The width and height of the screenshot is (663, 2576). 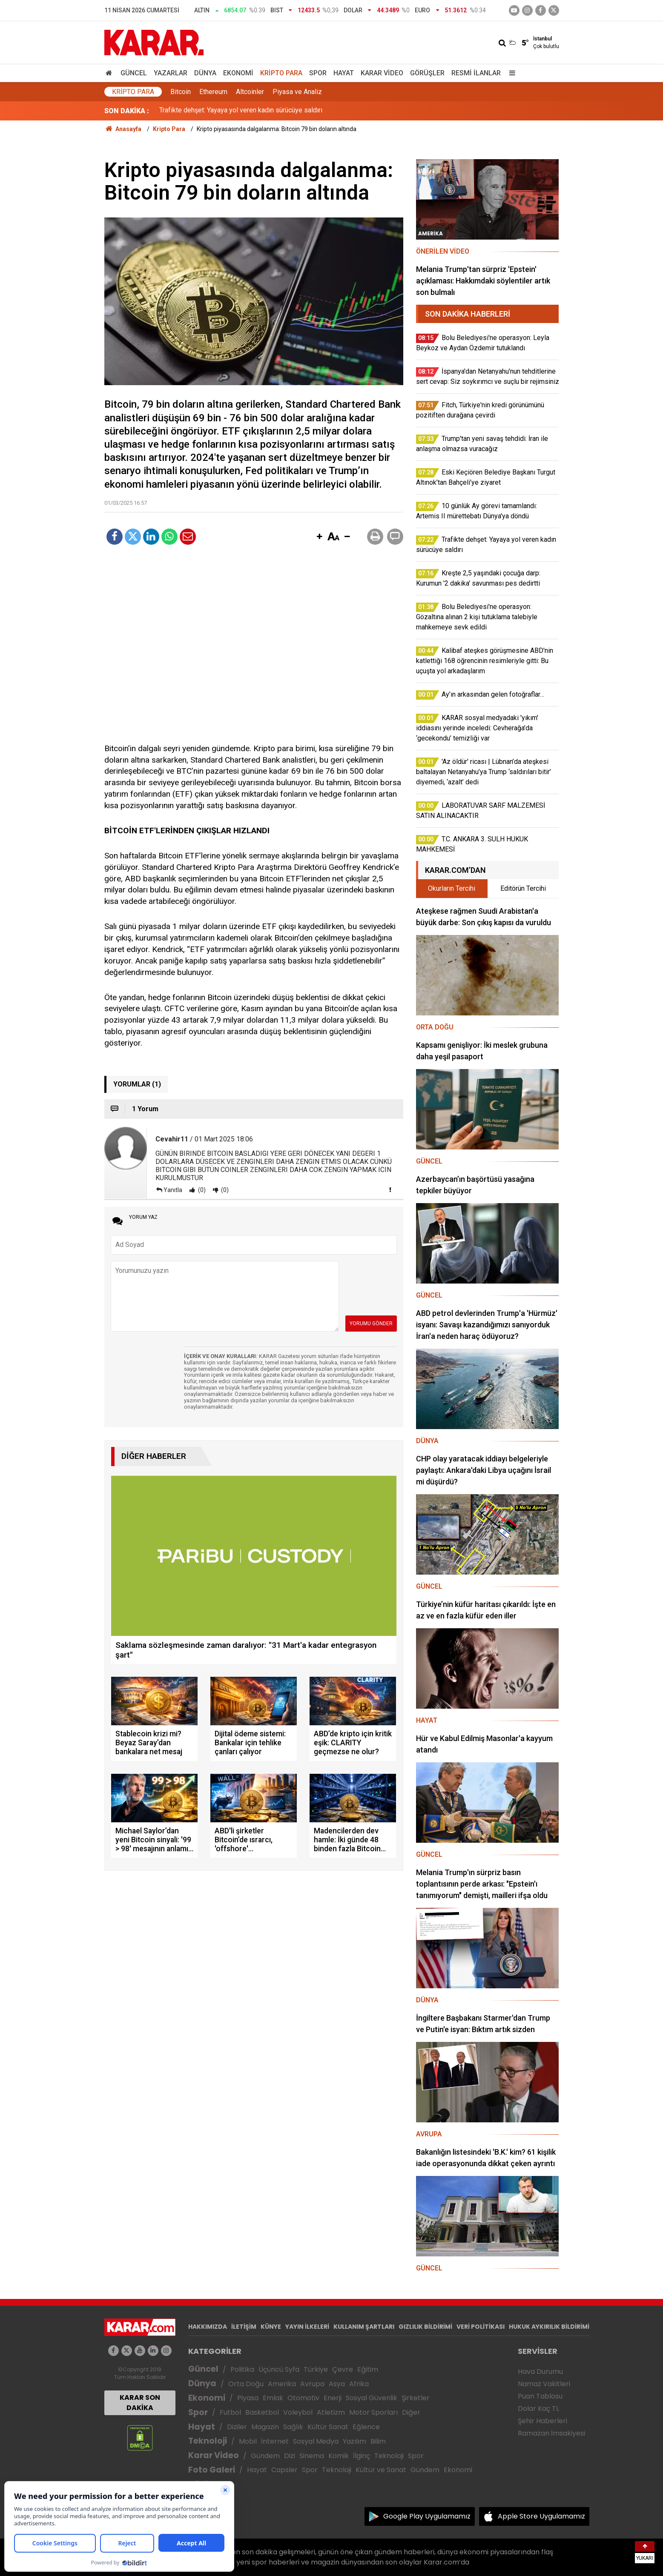 I want to click on Sosyal Medya, so click(x=316, y=2441).